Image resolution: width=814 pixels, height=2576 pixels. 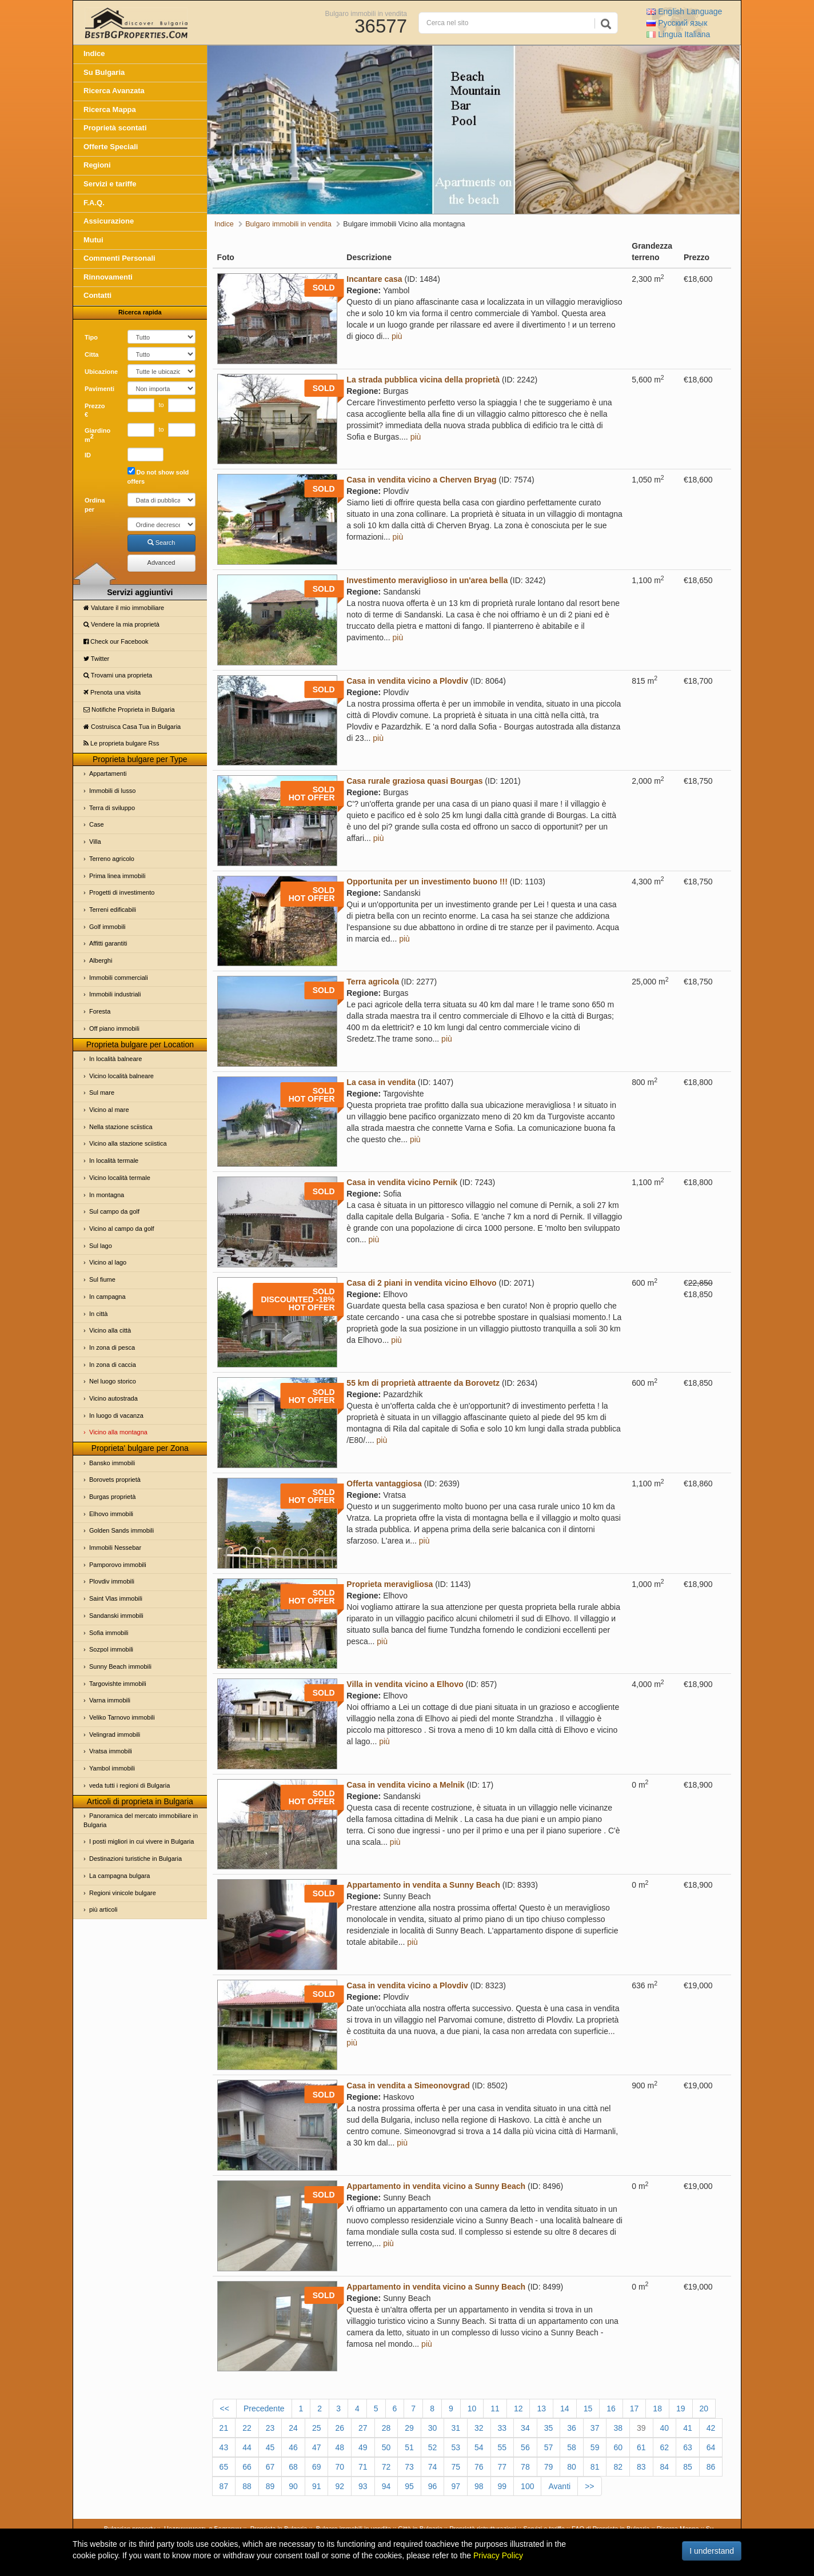 I want to click on 57, so click(x=548, y=2447).